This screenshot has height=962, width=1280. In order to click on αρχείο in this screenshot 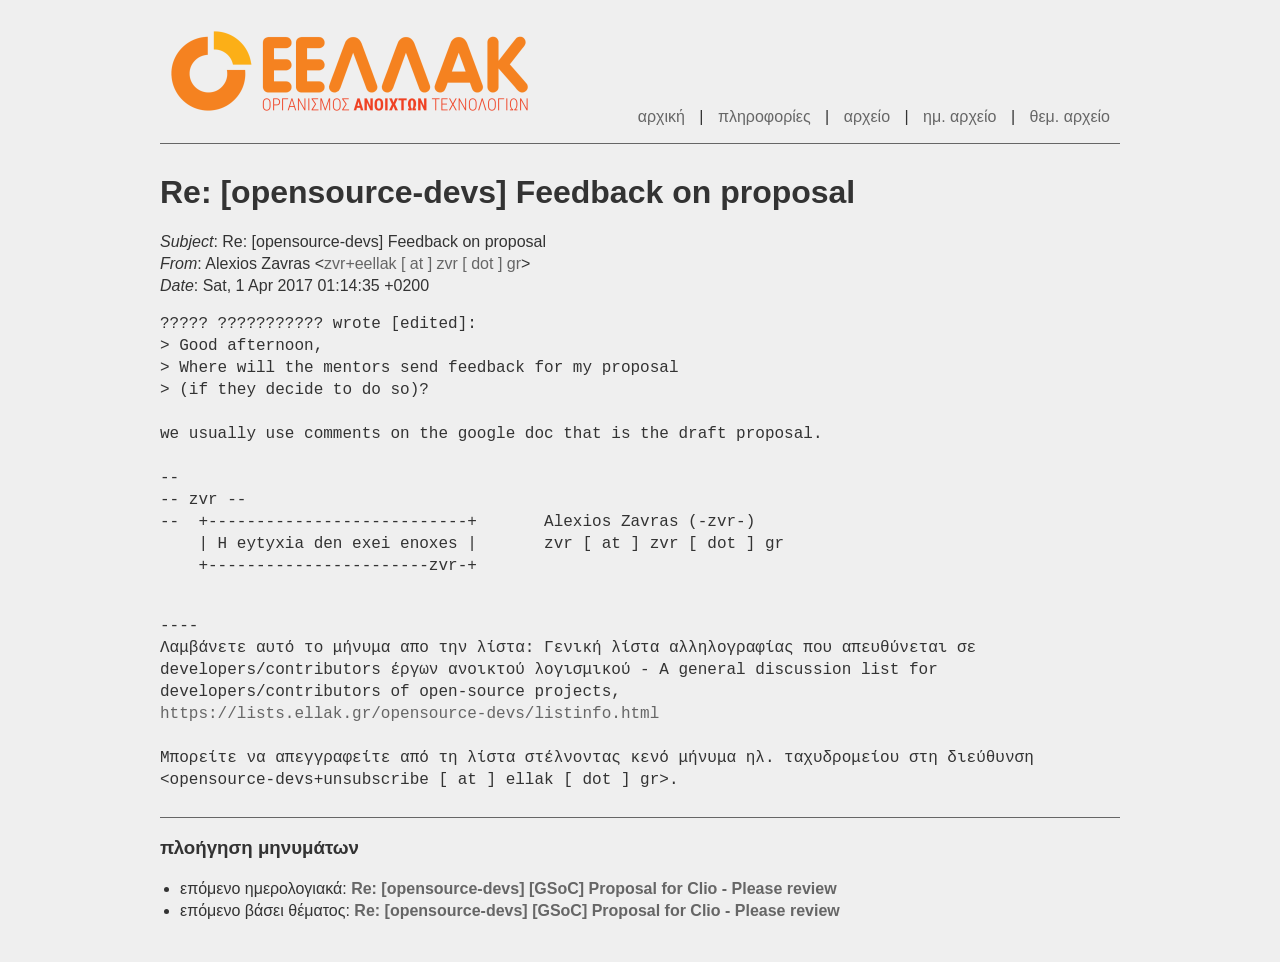, I will do `click(867, 116)`.